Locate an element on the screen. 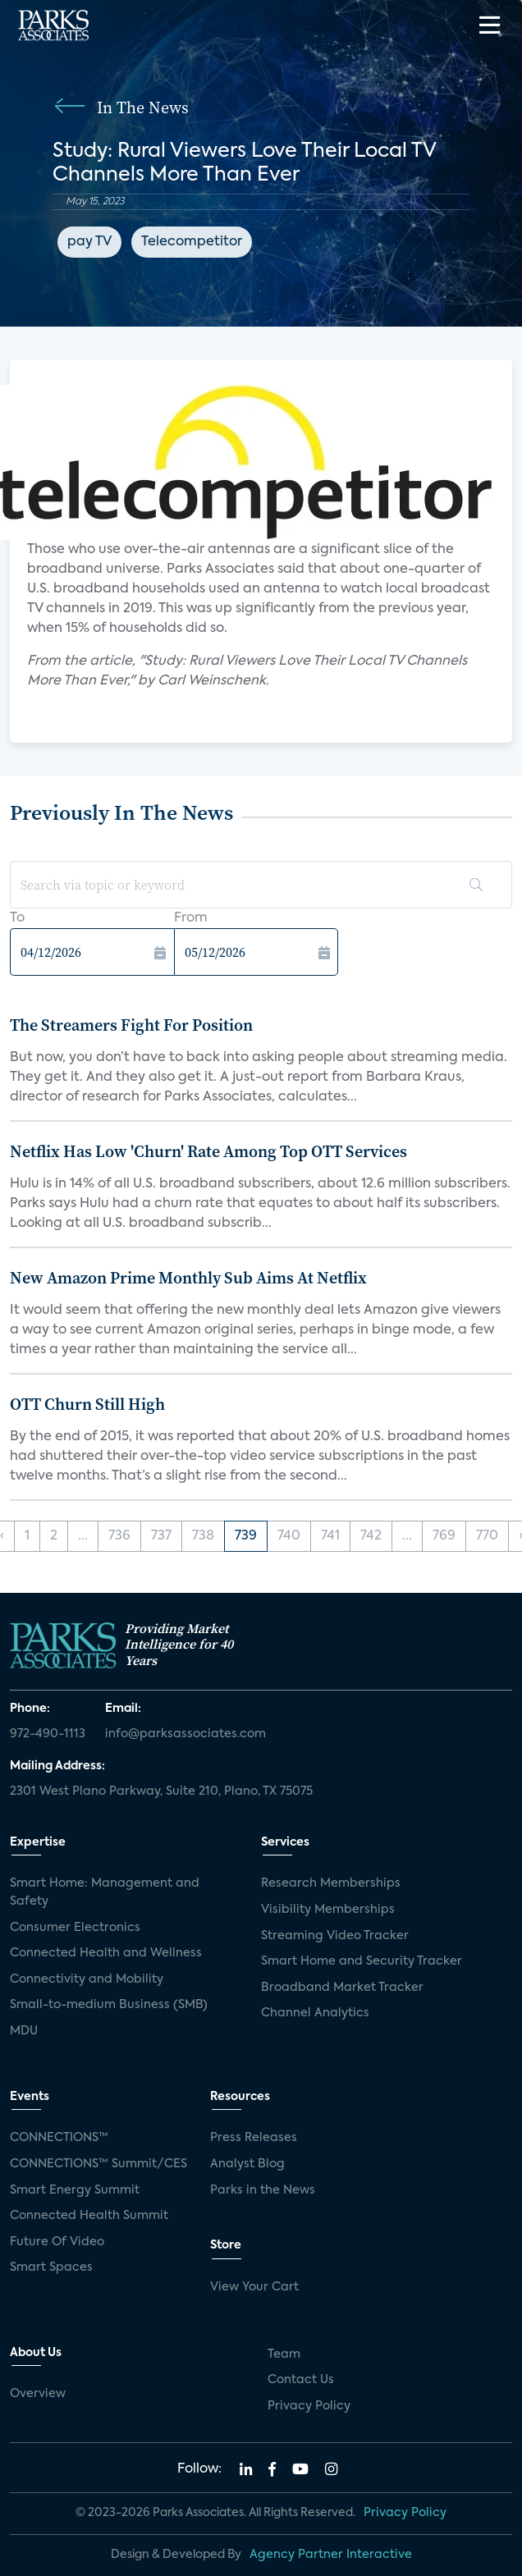 This screenshot has width=522, height=2576. Overview is located at coordinates (38, 2394).